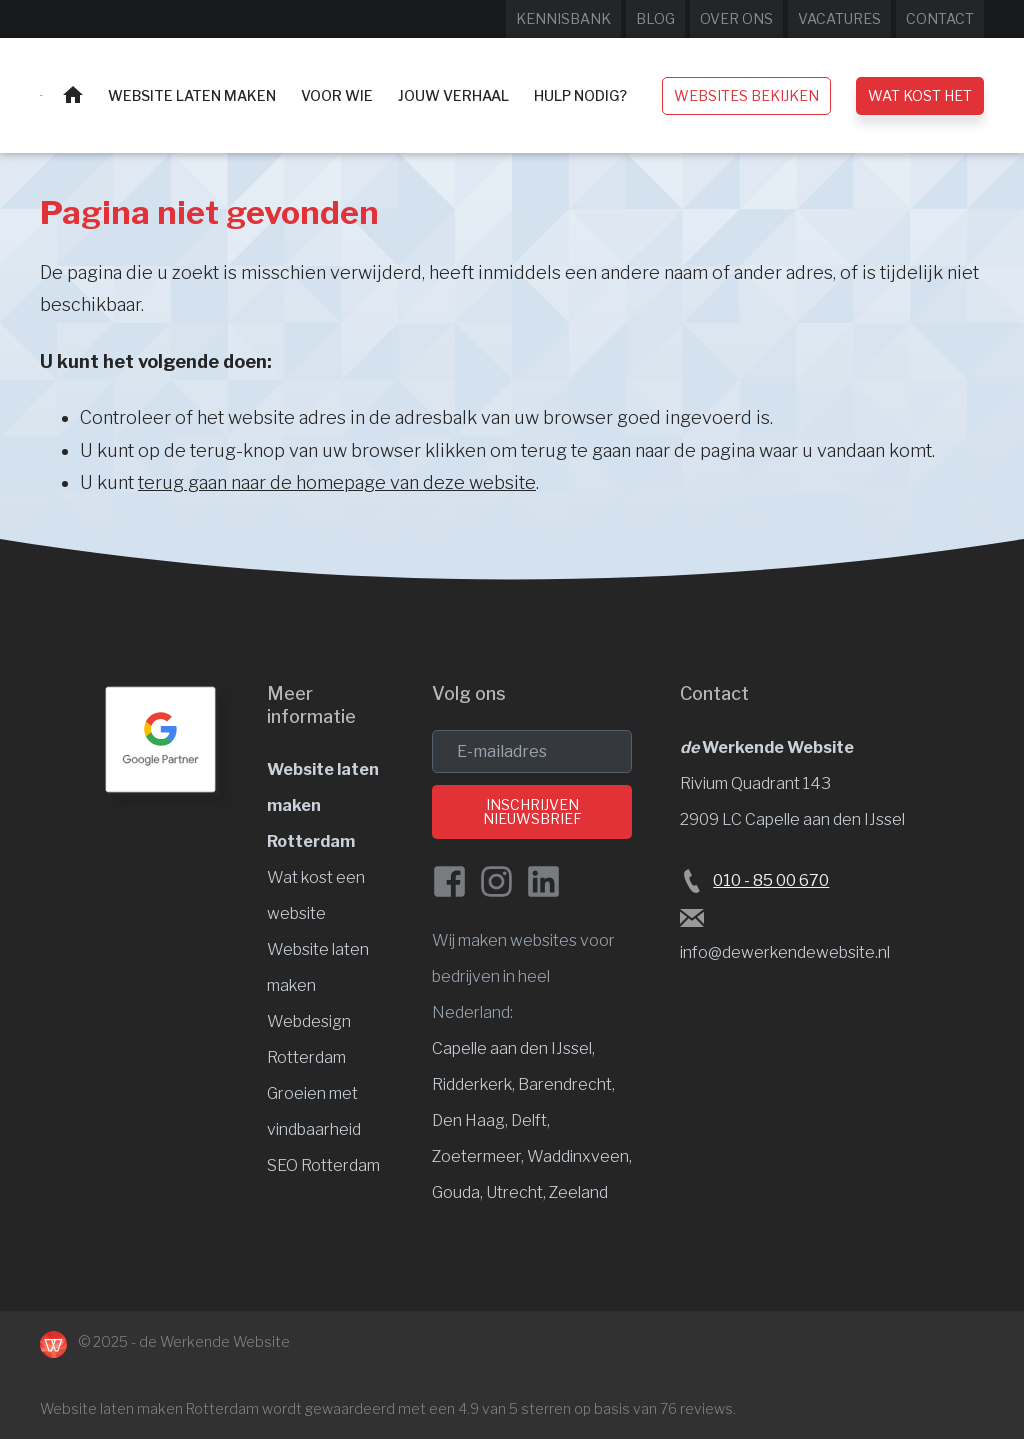  Describe the element at coordinates (496, 881) in the screenshot. I see `[Instagram van de Werkende Website]` at that location.